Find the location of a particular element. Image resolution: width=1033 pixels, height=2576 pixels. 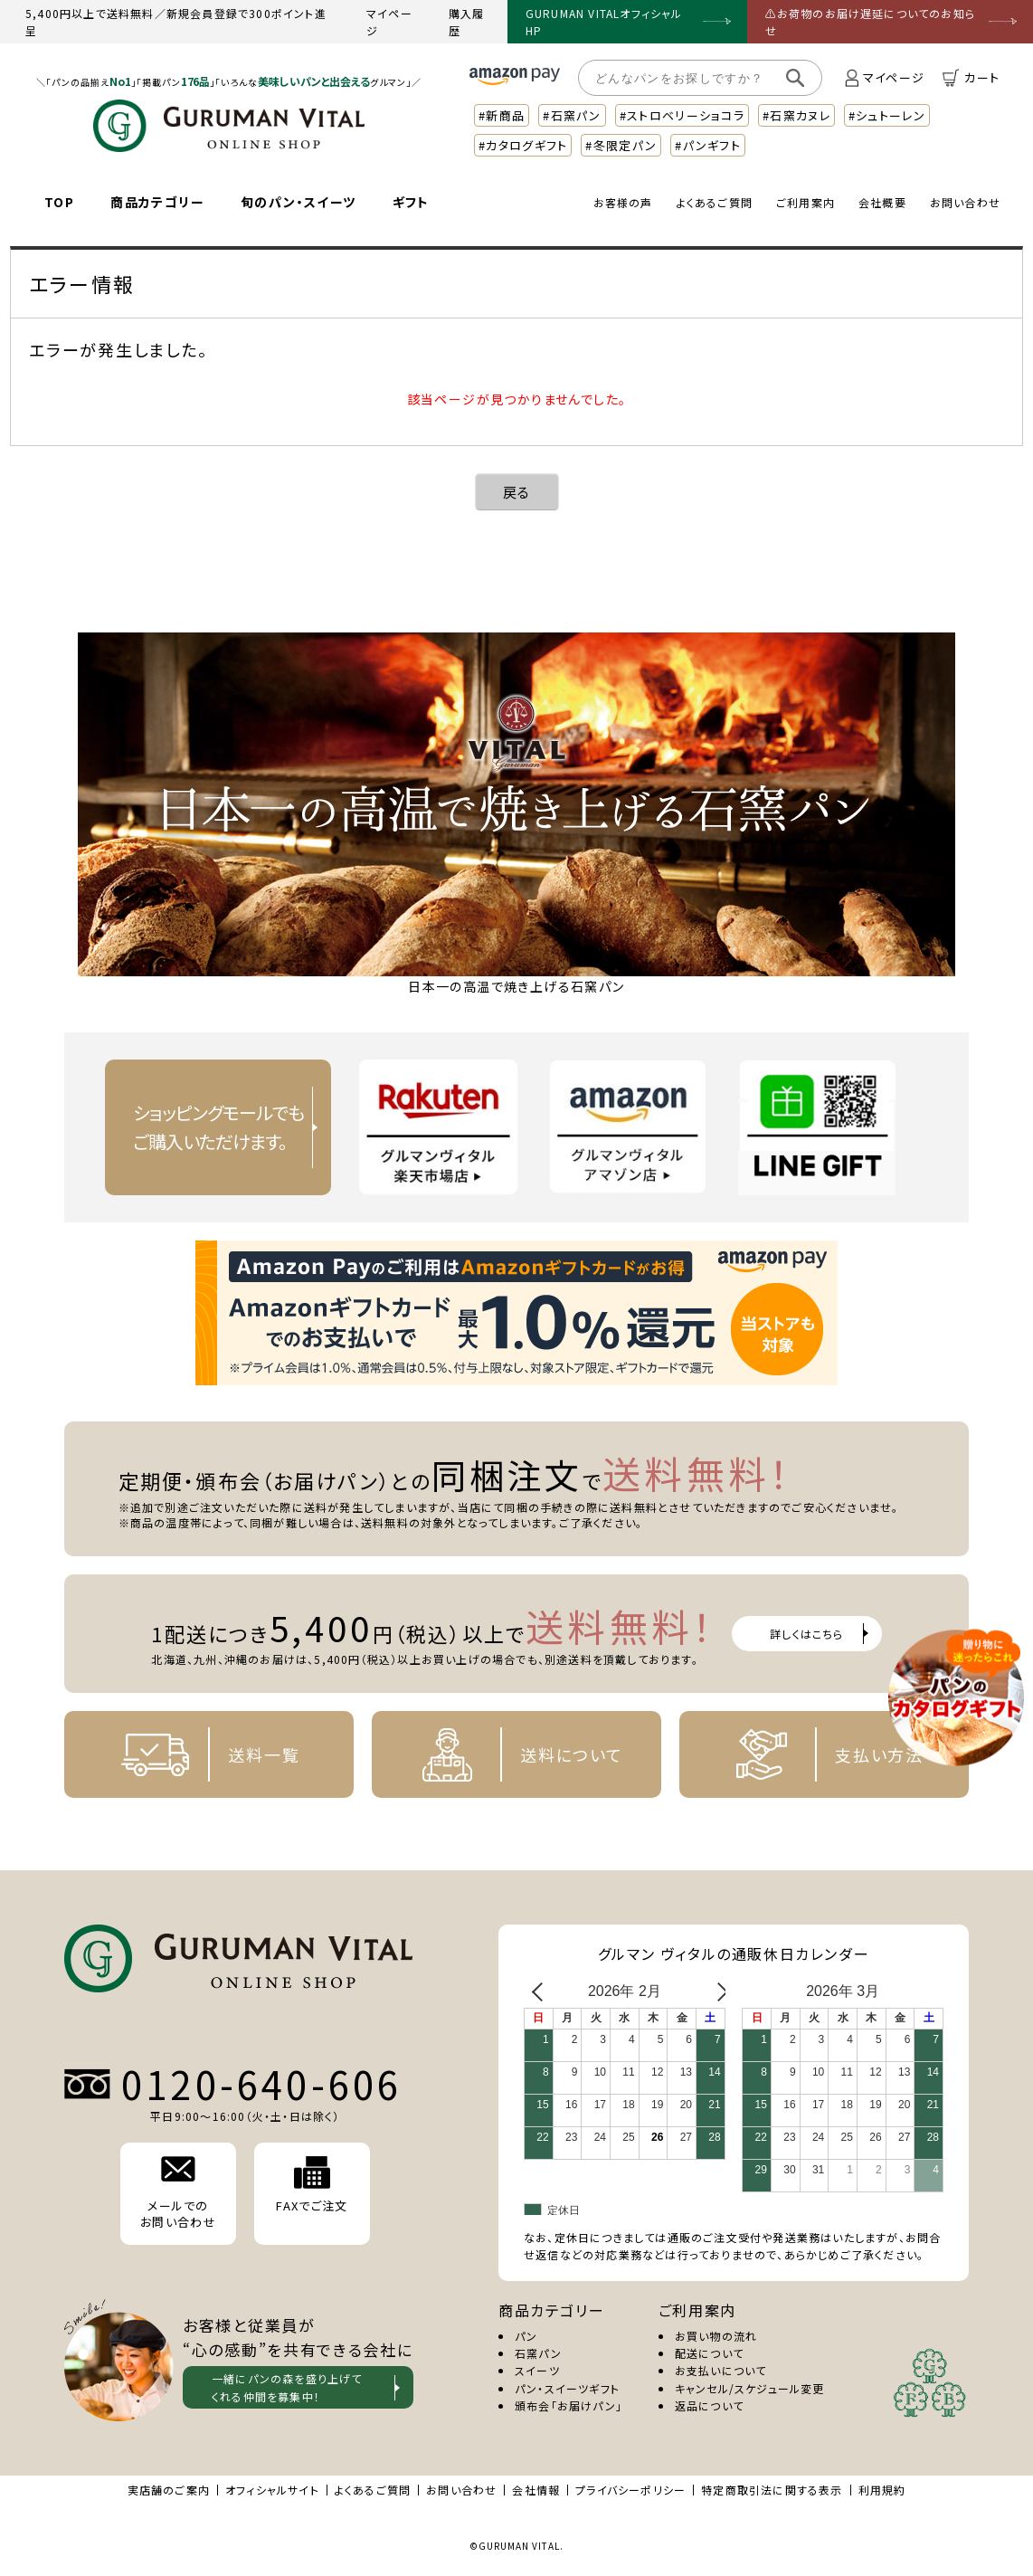

#パンギフト is located at coordinates (708, 145).